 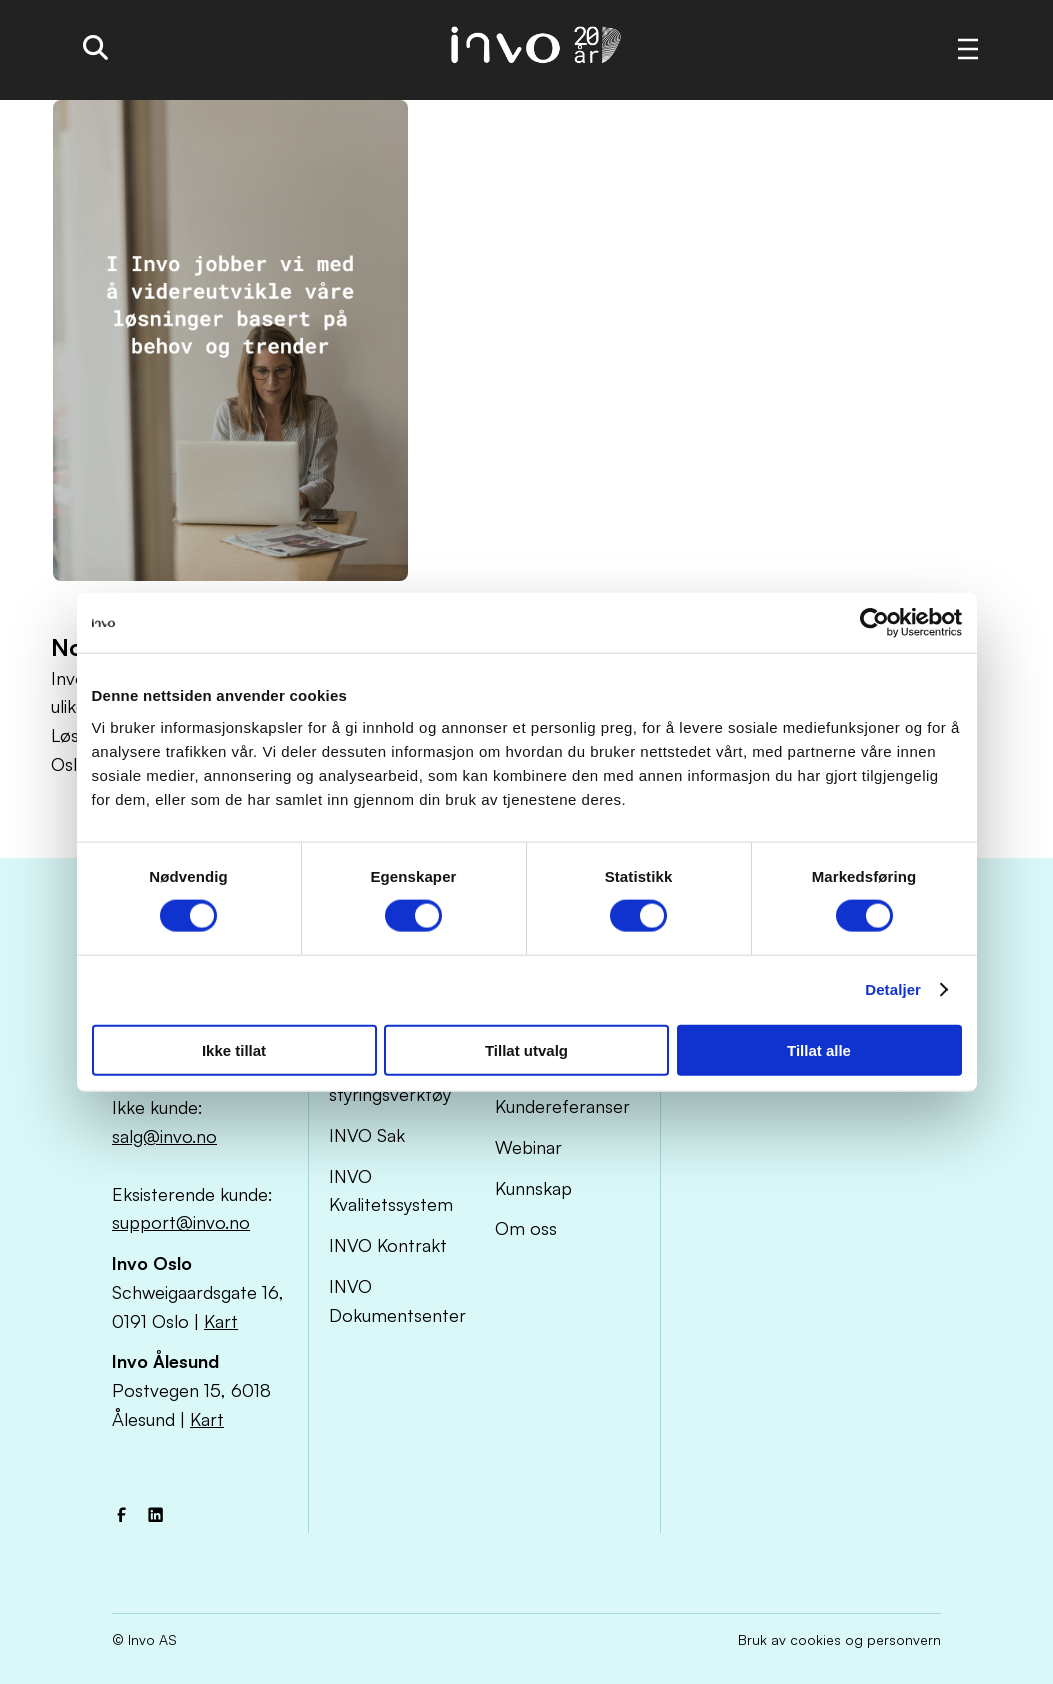 I want to click on Kunnskap, so click(x=533, y=1188).